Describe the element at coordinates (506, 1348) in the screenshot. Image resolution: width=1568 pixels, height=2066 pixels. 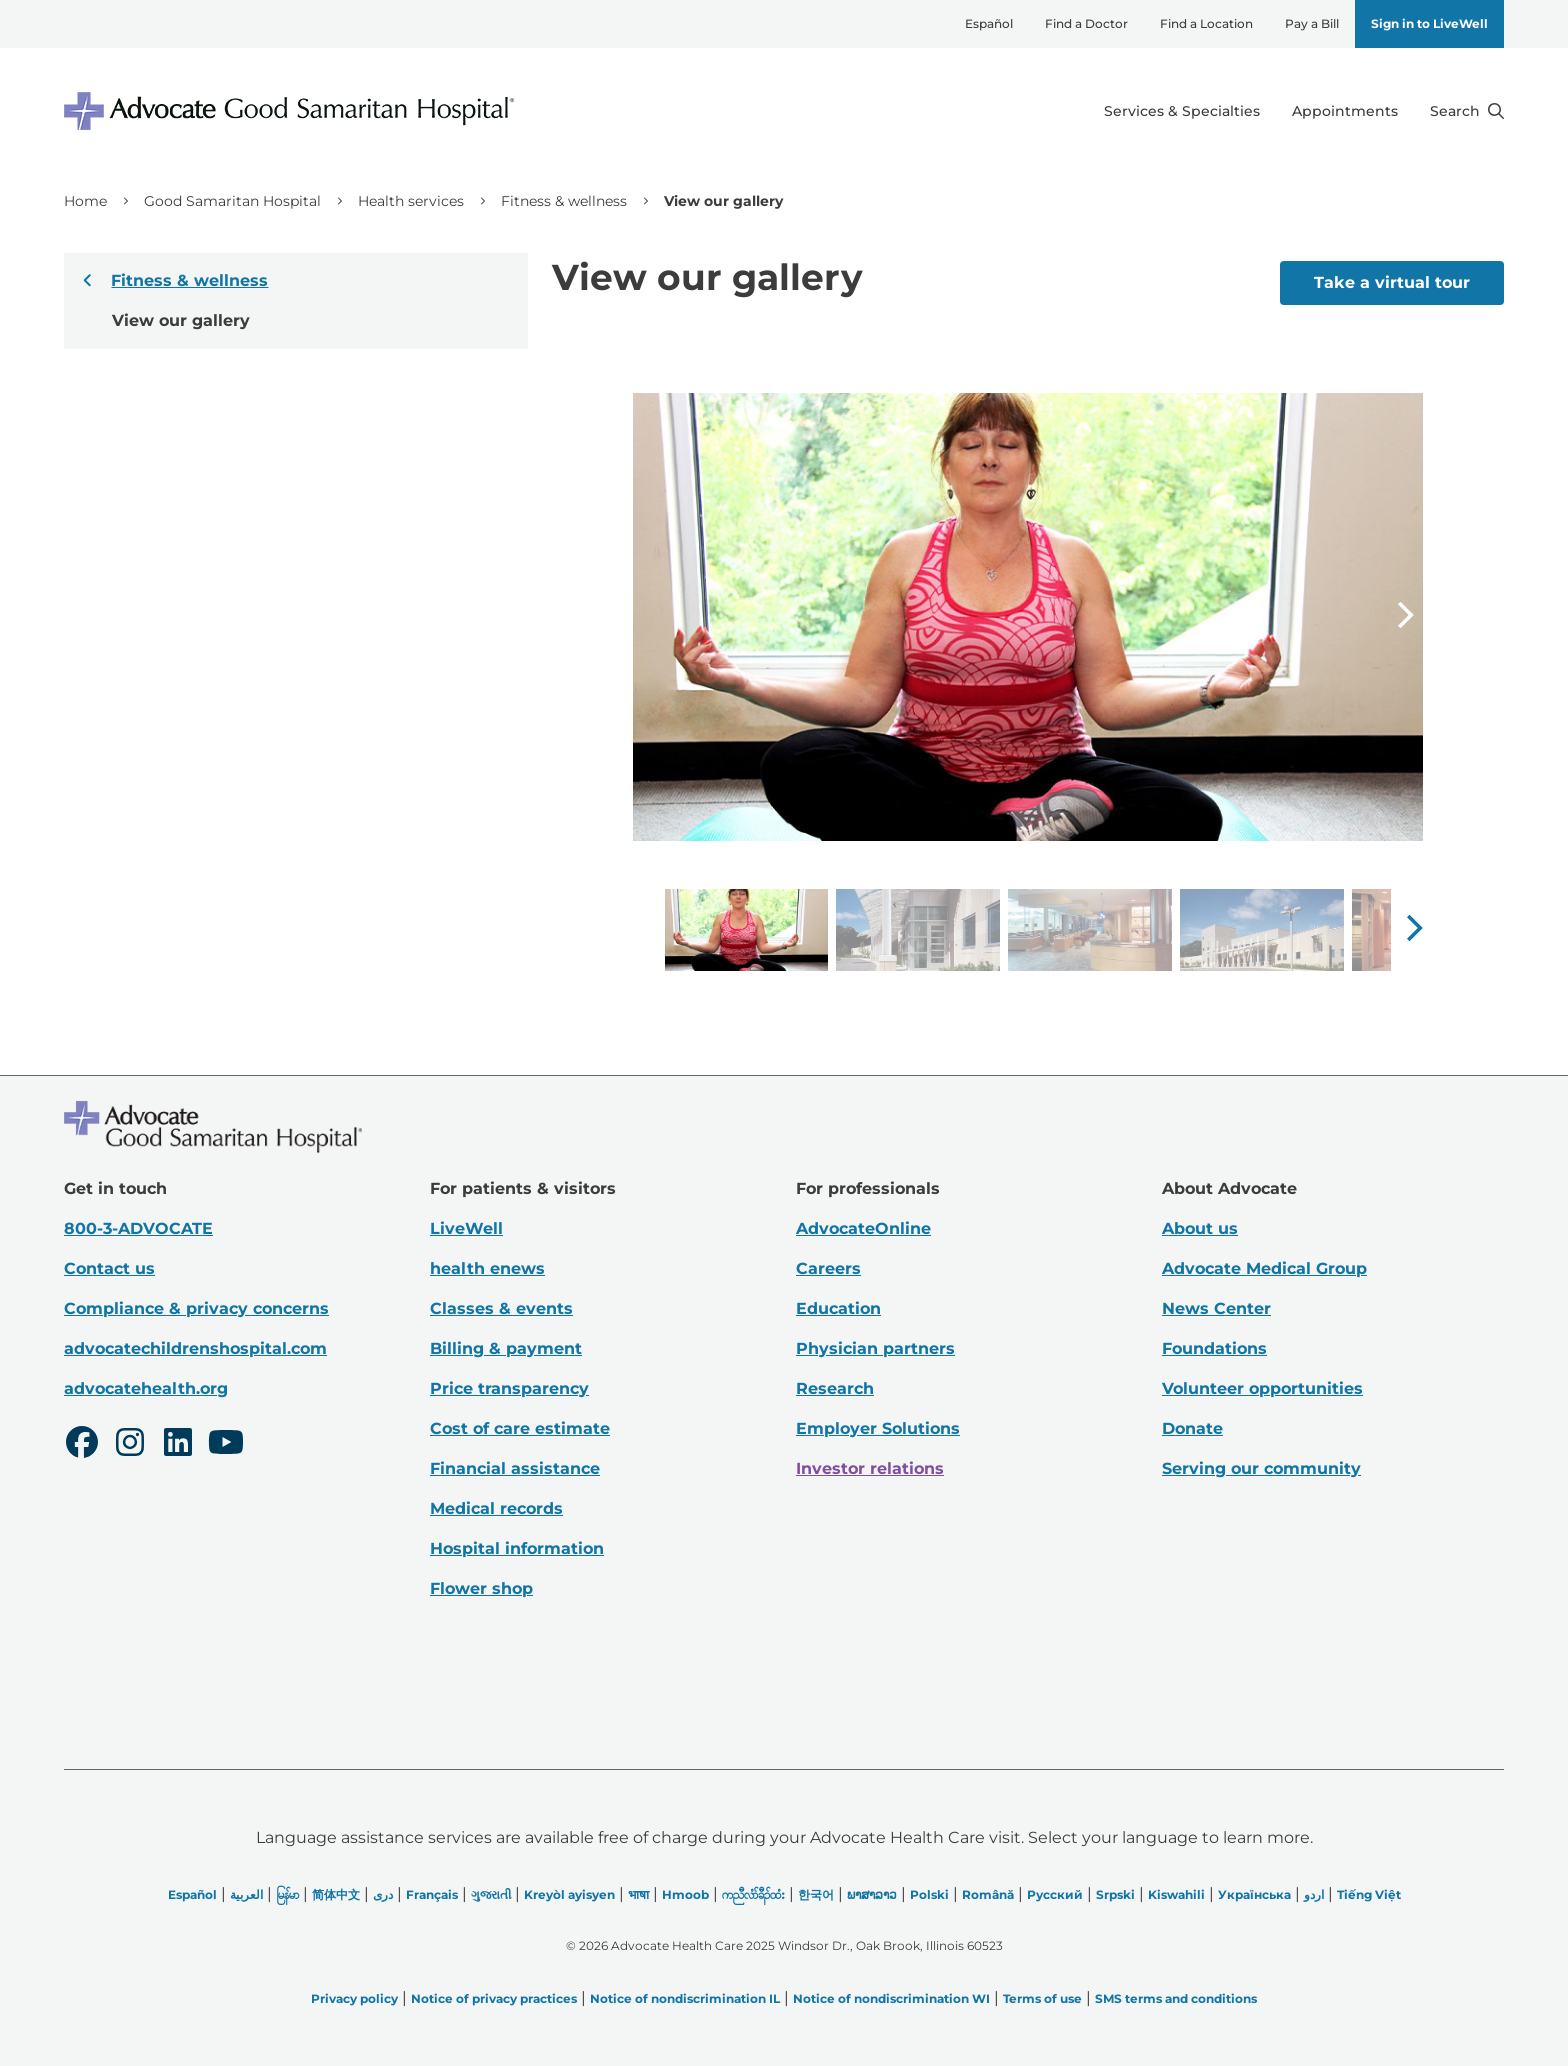
I see `Billing & payment` at that location.